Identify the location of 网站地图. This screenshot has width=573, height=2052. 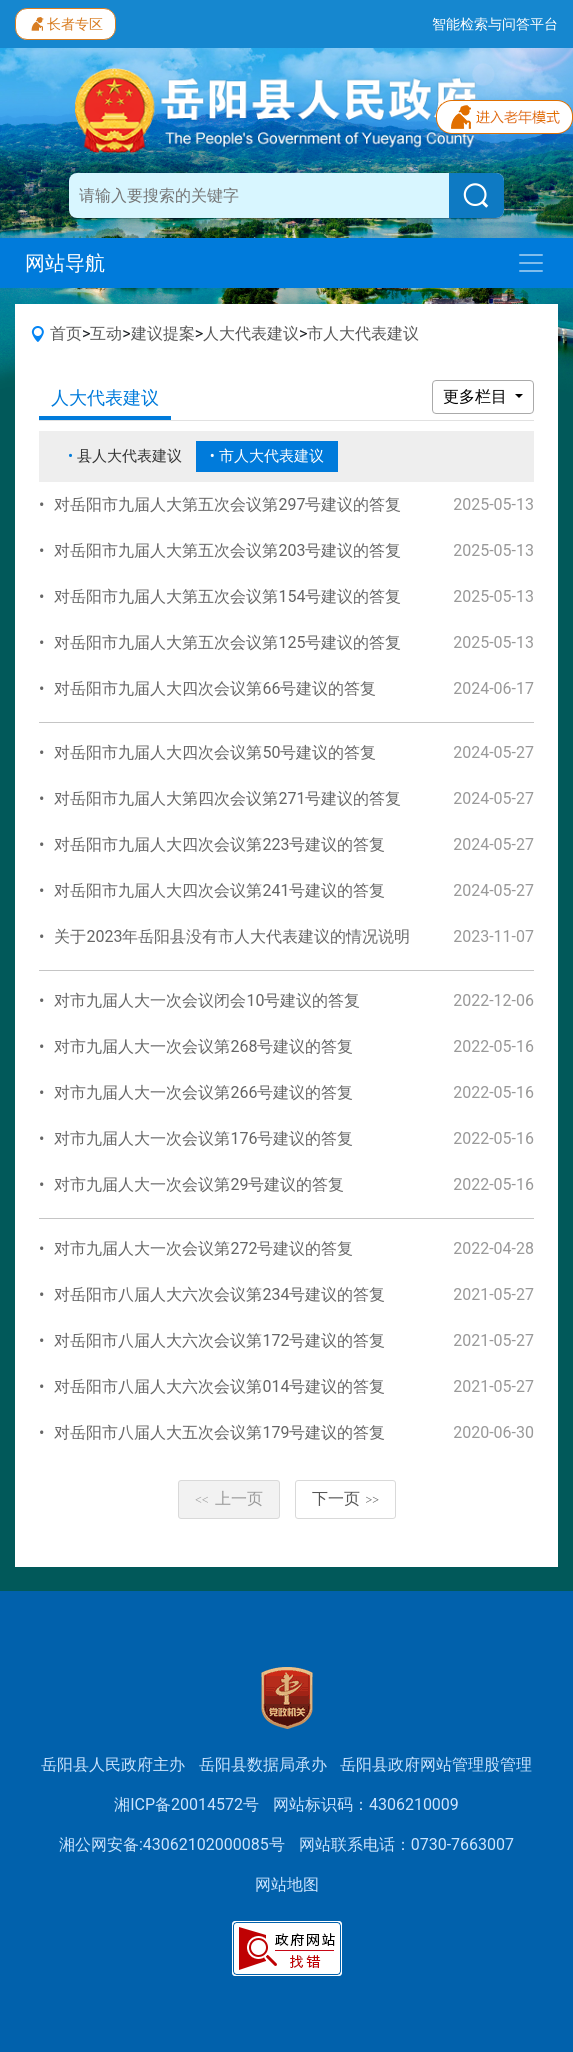
(287, 1884).